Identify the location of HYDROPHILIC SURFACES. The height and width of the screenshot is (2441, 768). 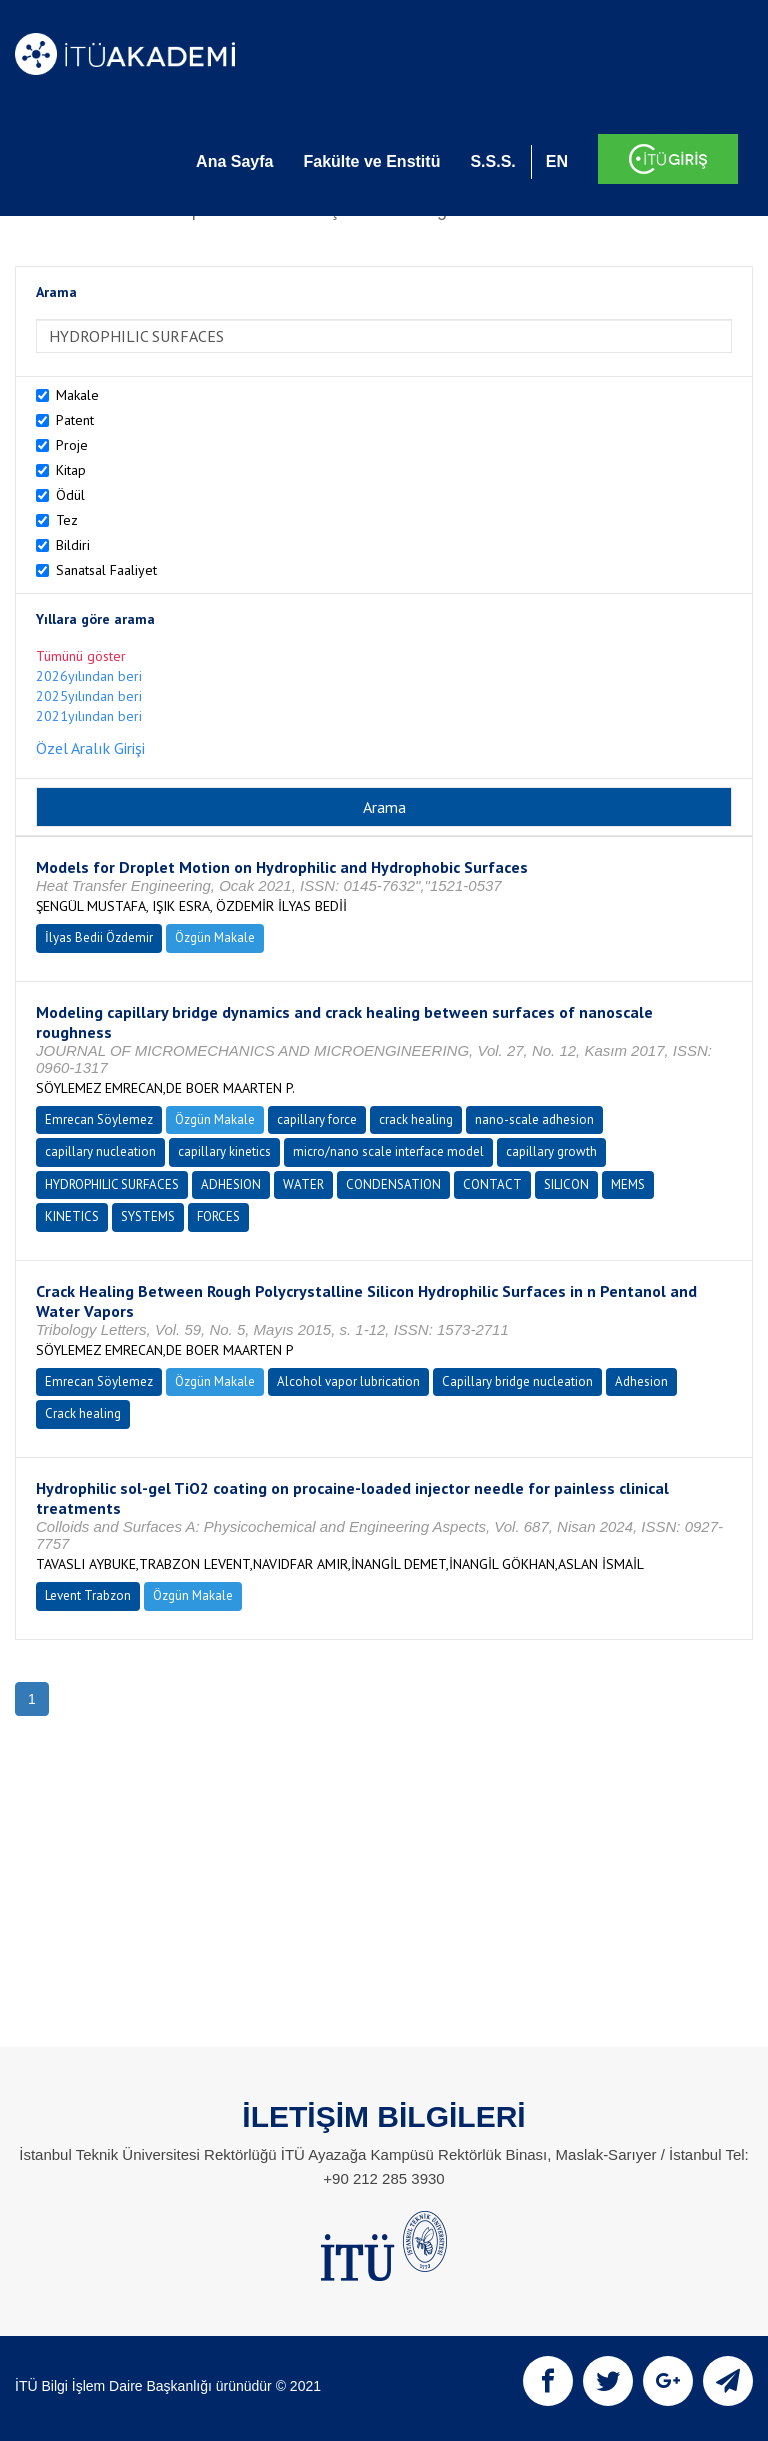
(112, 1184).